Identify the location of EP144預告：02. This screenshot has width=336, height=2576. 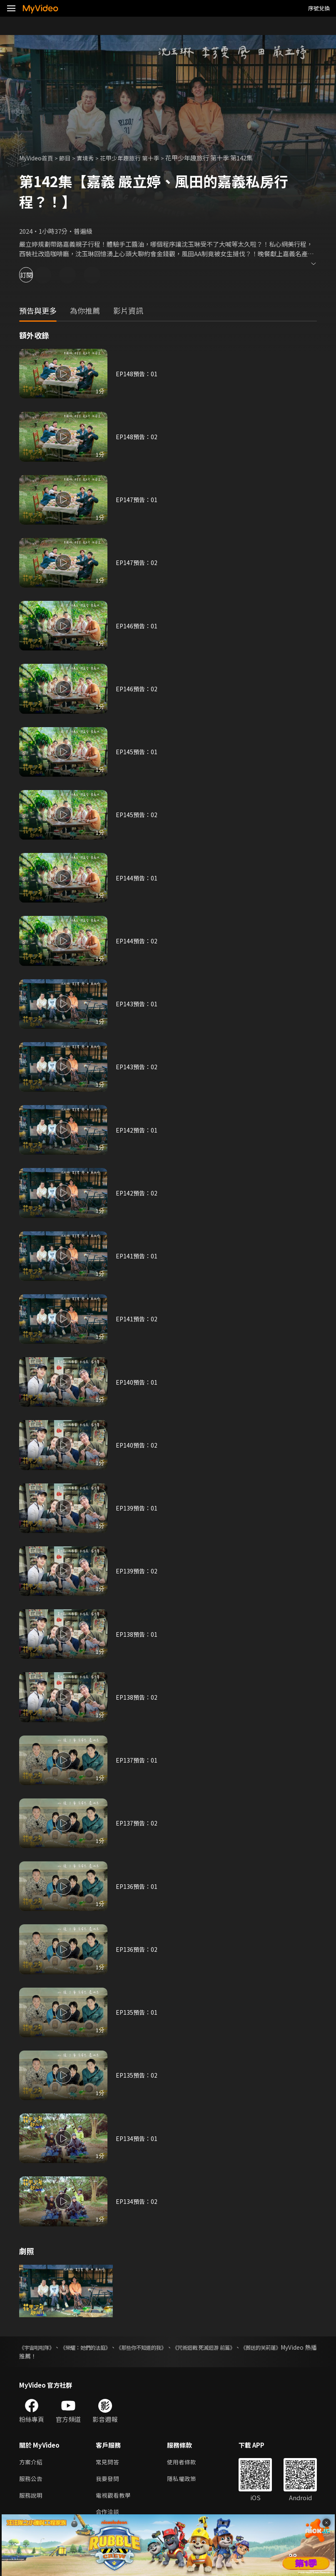
(137, 940).